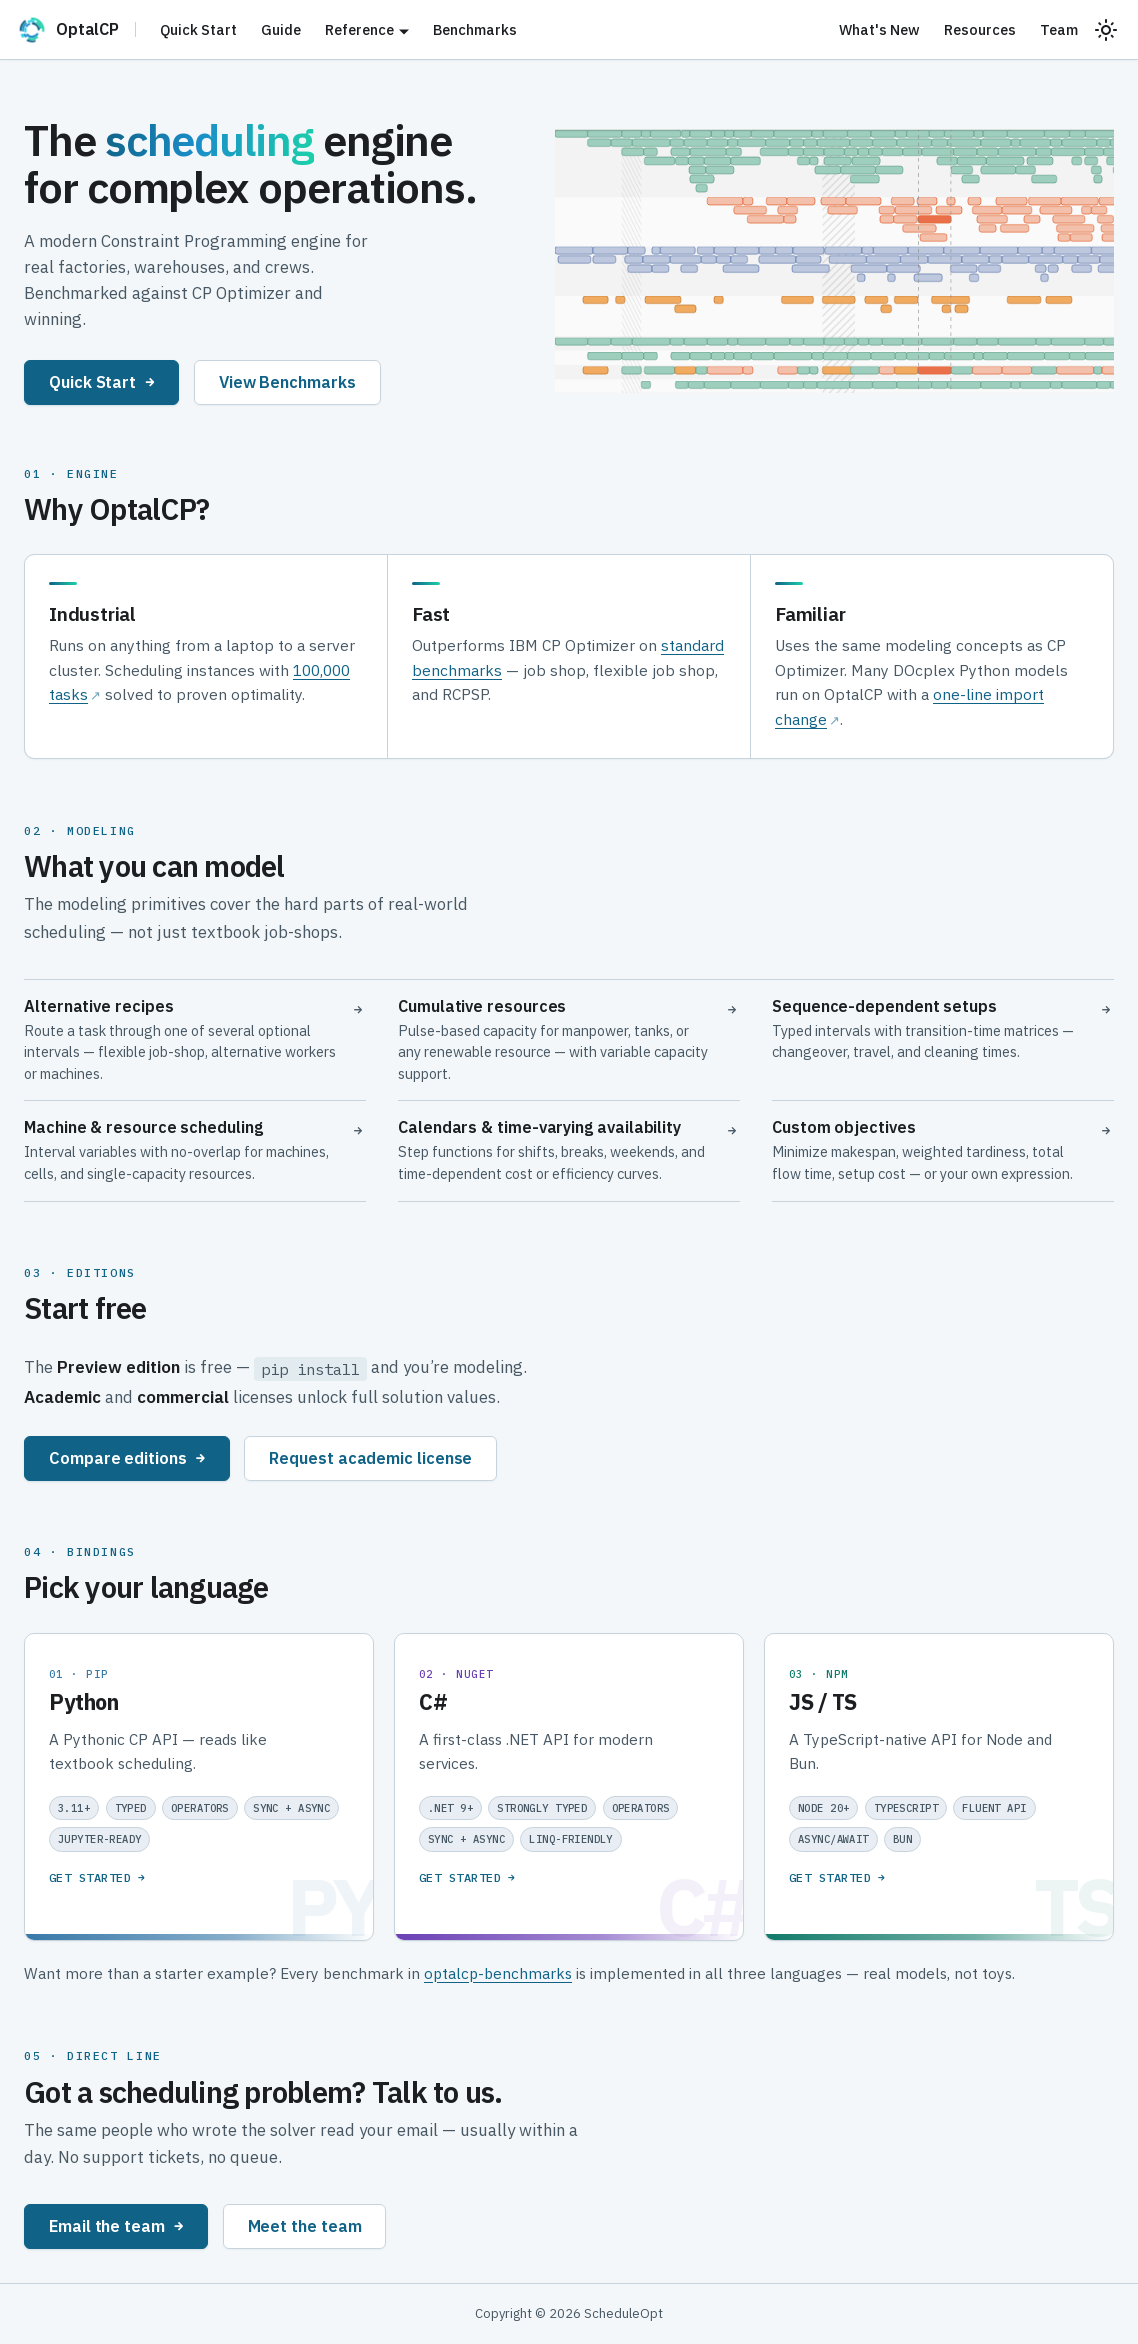 The image size is (1138, 2344). What do you see at coordinates (281, 29) in the screenshot?
I see `Guide` at bounding box center [281, 29].